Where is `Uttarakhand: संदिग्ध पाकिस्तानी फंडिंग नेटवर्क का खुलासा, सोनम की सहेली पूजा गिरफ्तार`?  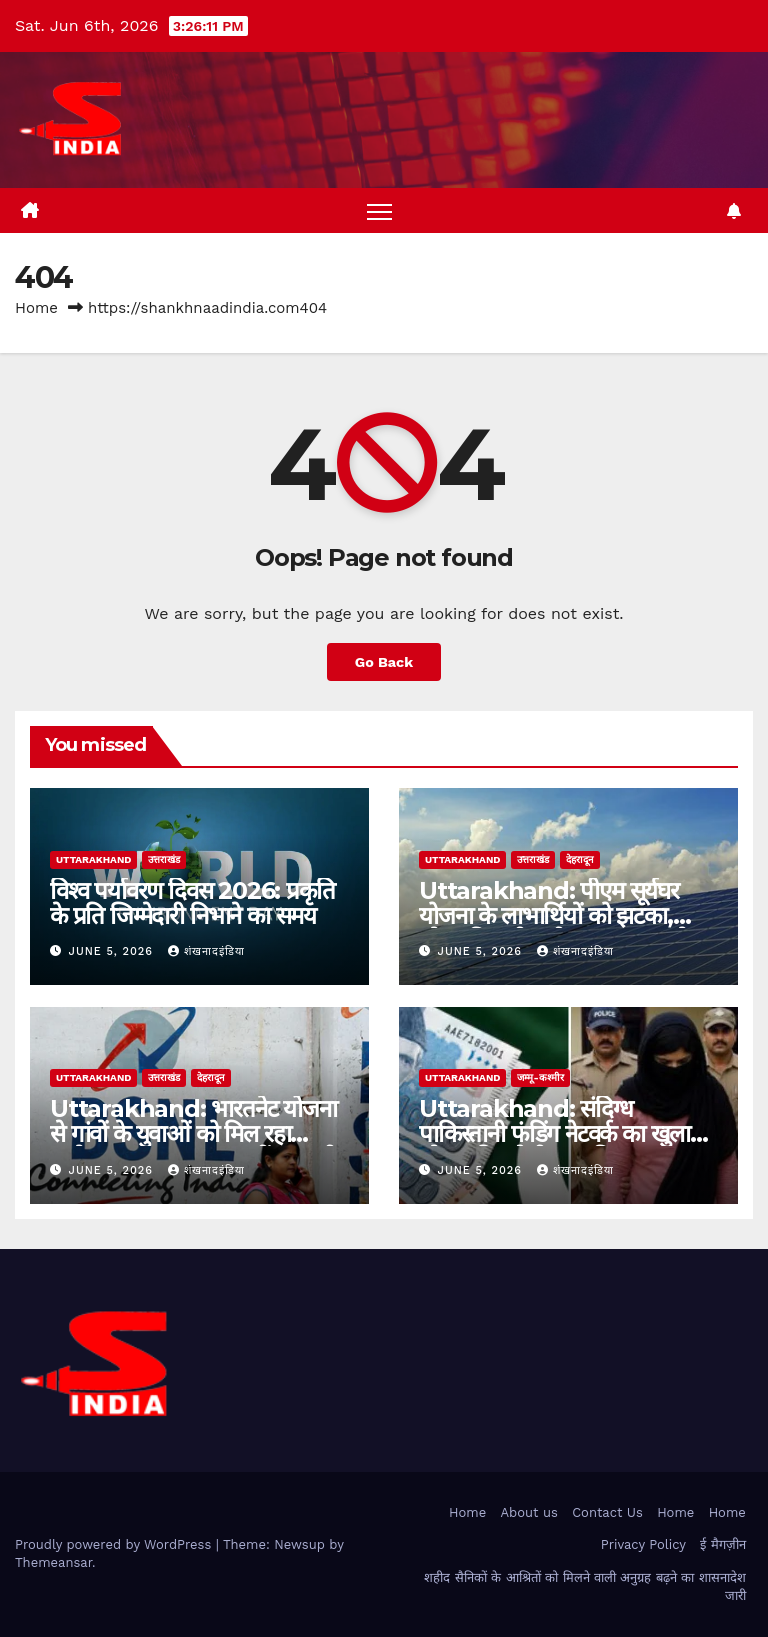
Uttarakhand: संदिग्ध पाकिस्तानी फंडिंग नेटवर्क का खुलासा, सोनम की सहेली पूजा गिरफ्तार is located at coordinates (568, 1133).